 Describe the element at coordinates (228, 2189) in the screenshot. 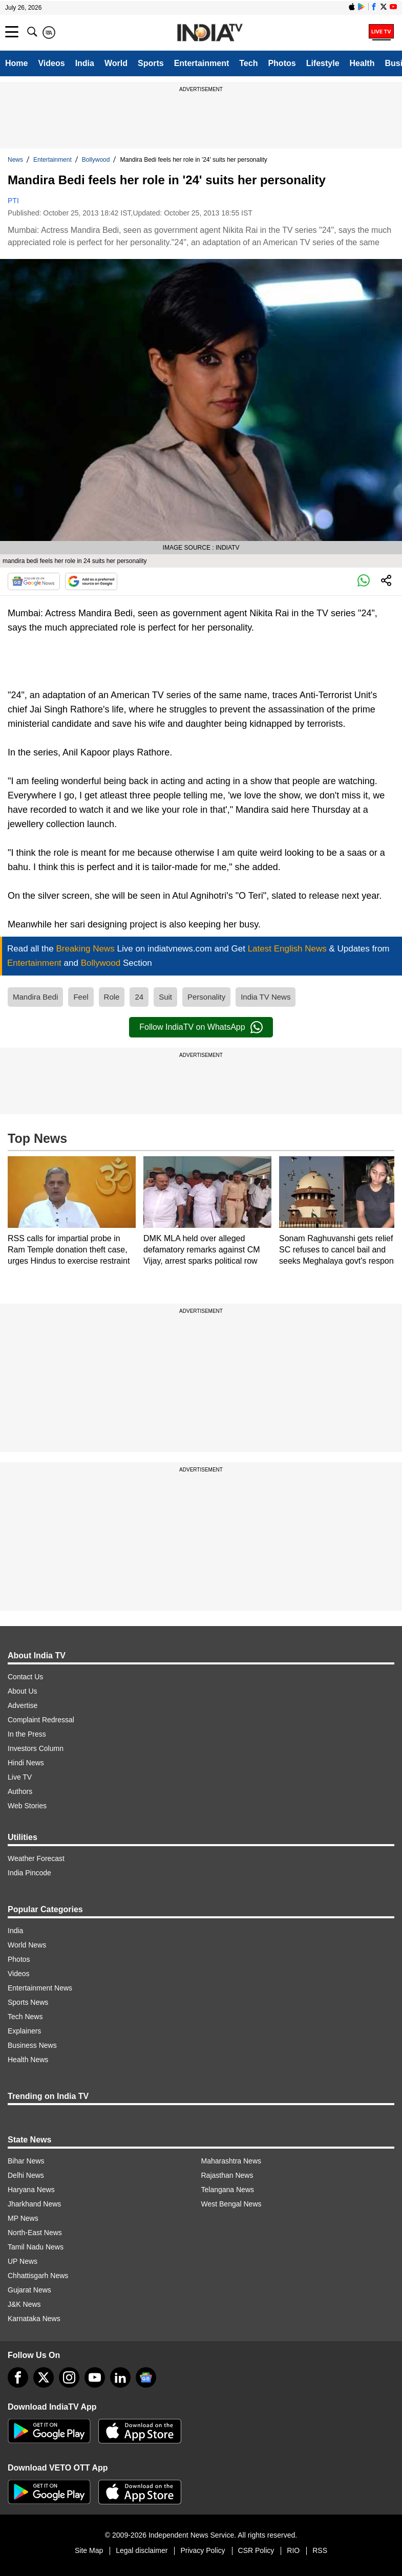

I see `Telangana News` at that location.